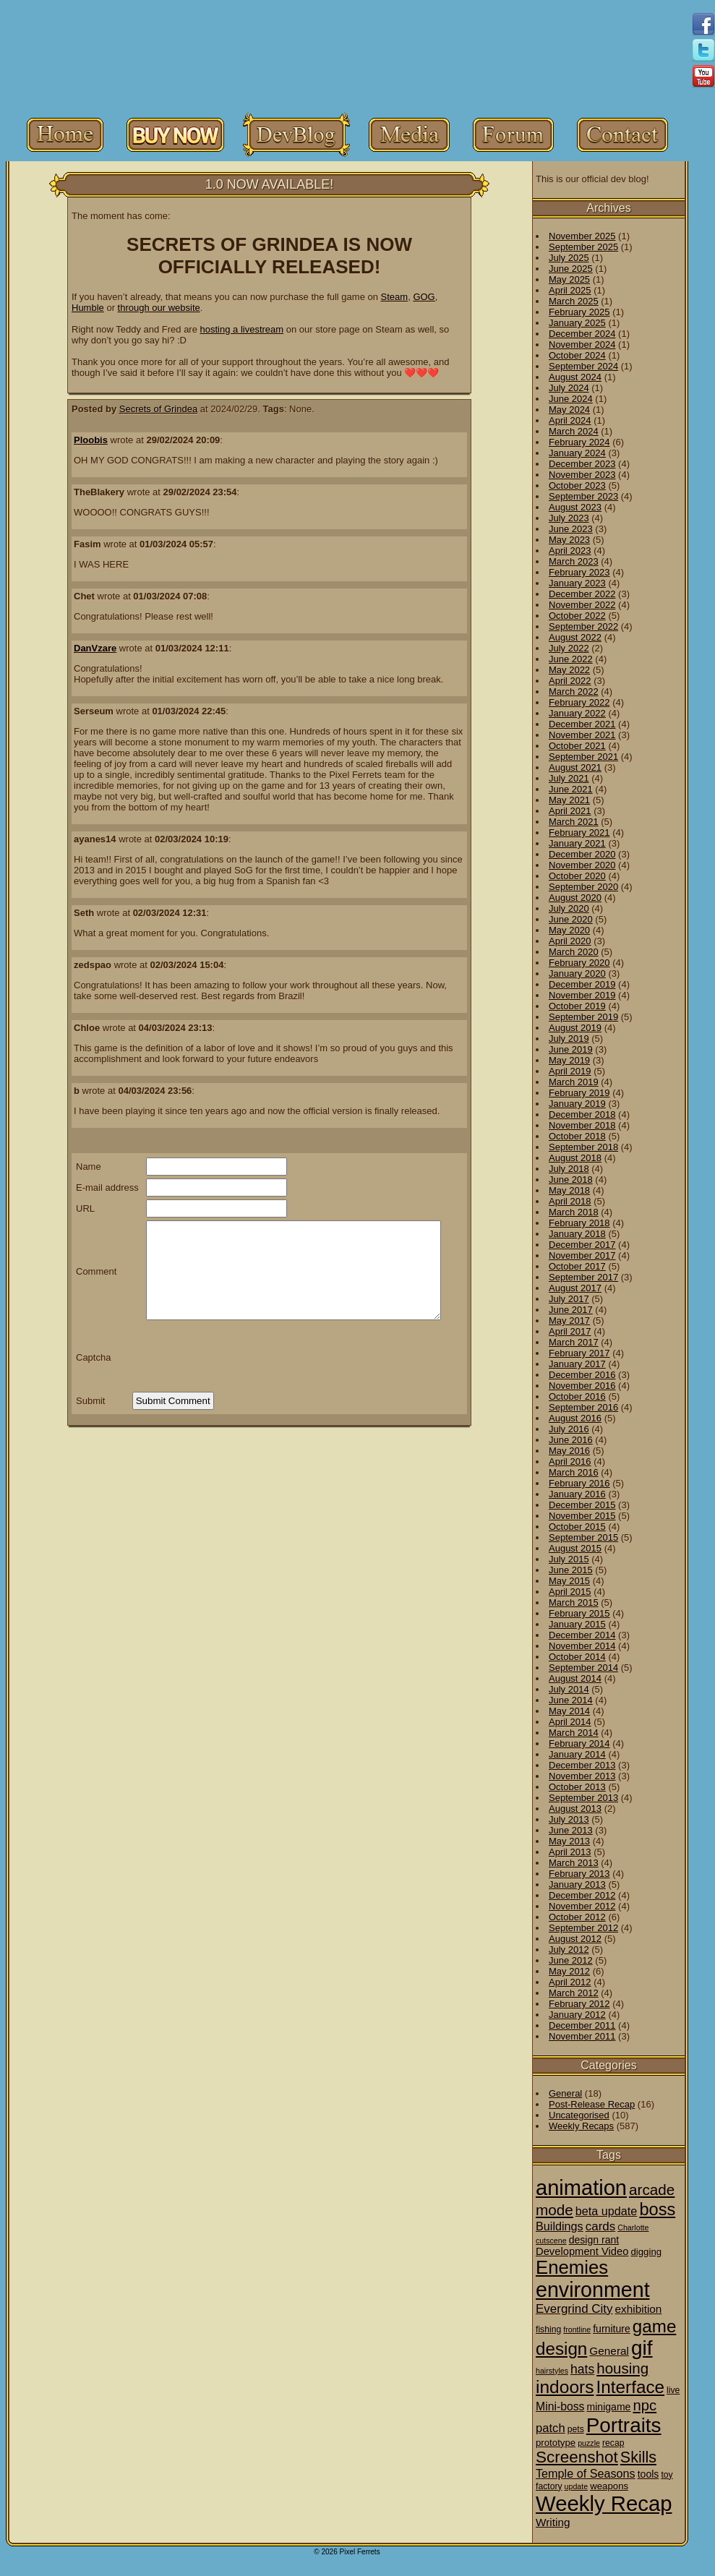 This screenshot has height=2576, width=715. Describe the element at coordinates (609, 2486) in the screenshot. I see `weapons [weapons (3 items)]` at that location.